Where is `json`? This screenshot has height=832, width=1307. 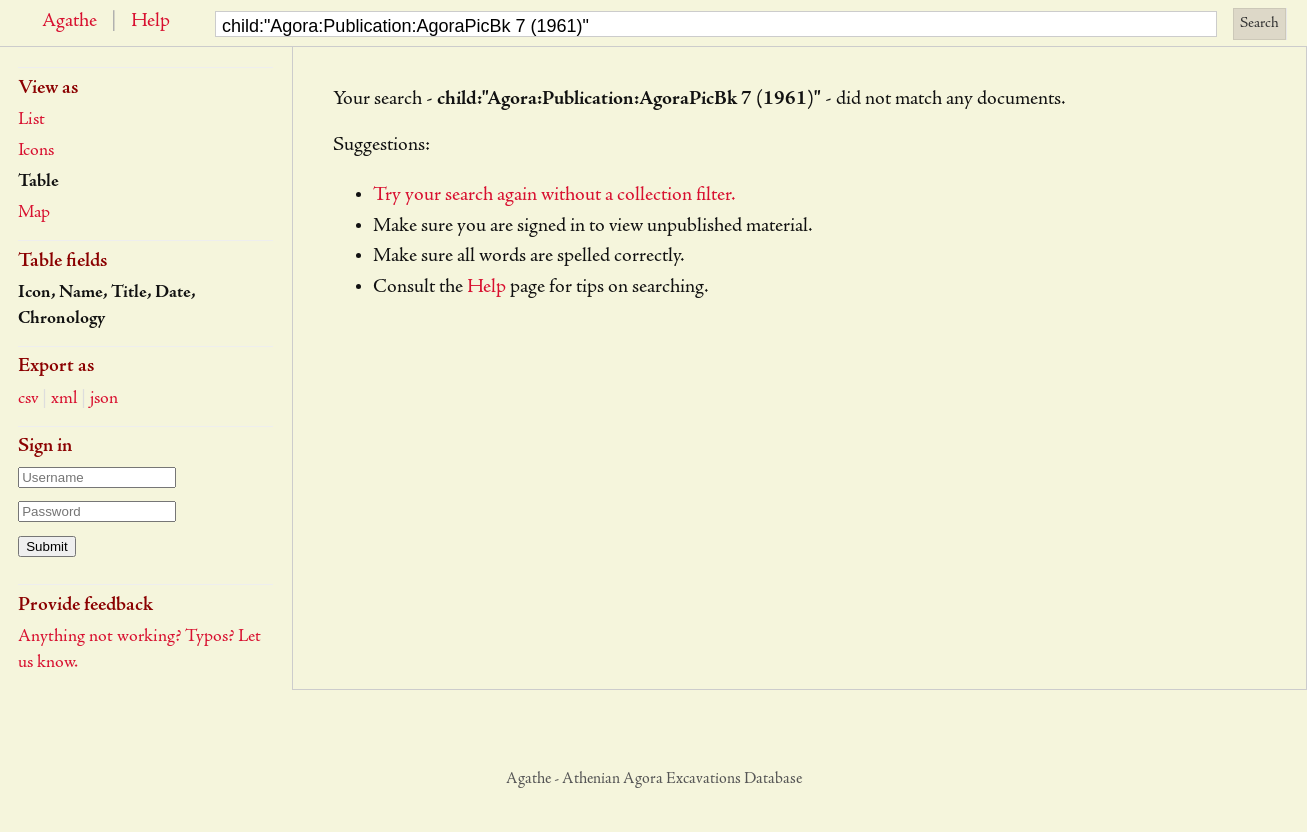
json is located at coordinates (104, 399).